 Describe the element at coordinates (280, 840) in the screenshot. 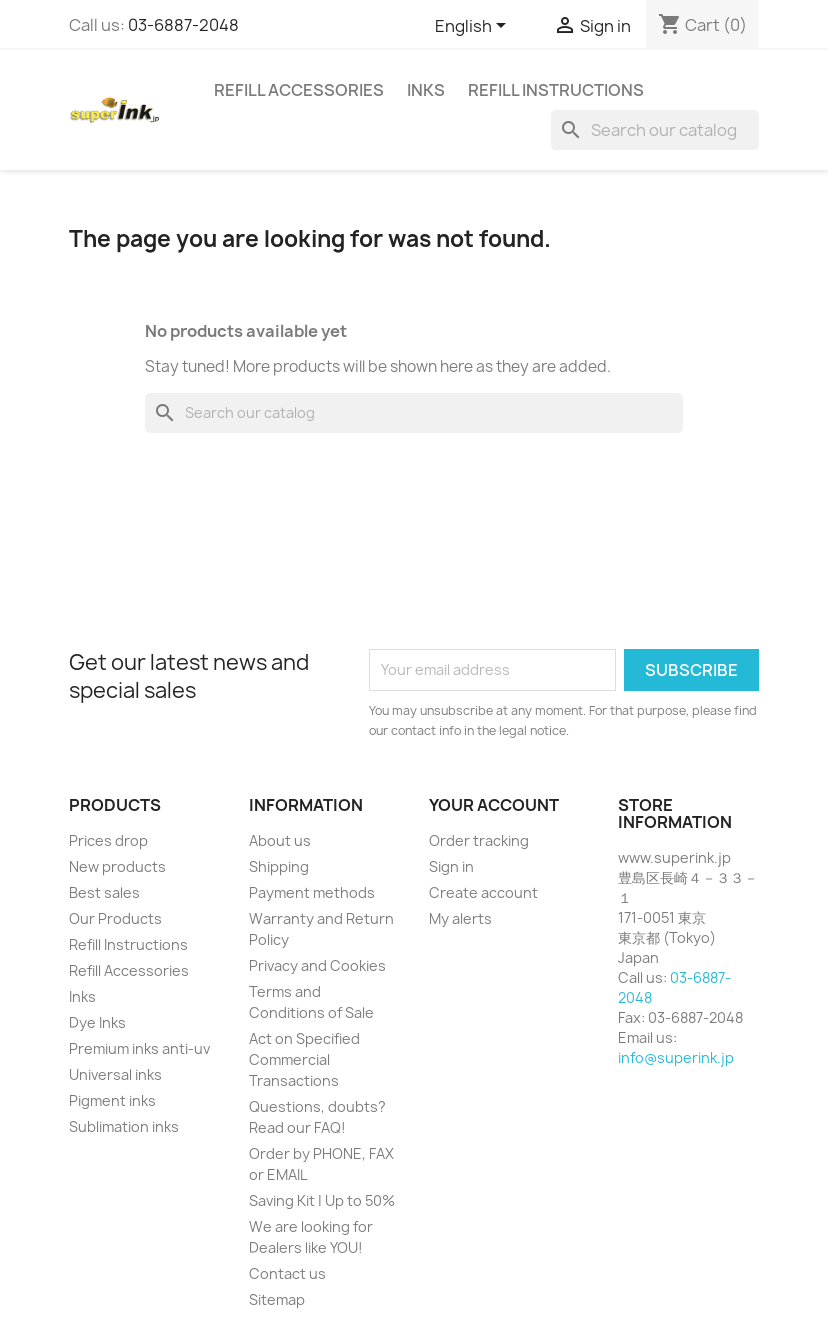

I see `About us` at that location.